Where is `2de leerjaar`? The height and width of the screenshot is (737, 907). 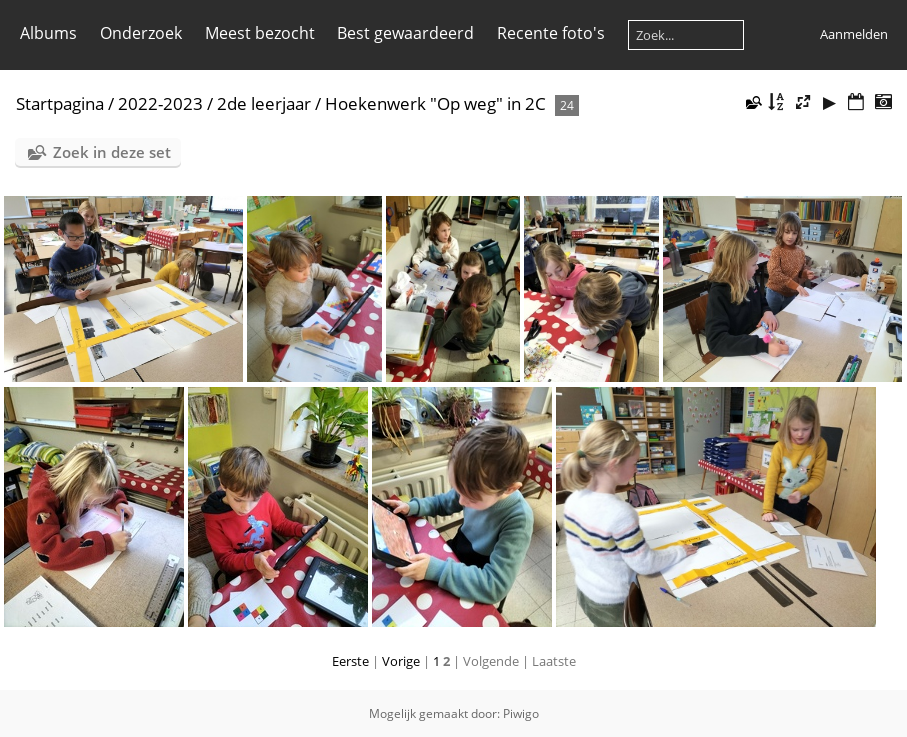
2de leerjaar is located at coordinates (264, 103).